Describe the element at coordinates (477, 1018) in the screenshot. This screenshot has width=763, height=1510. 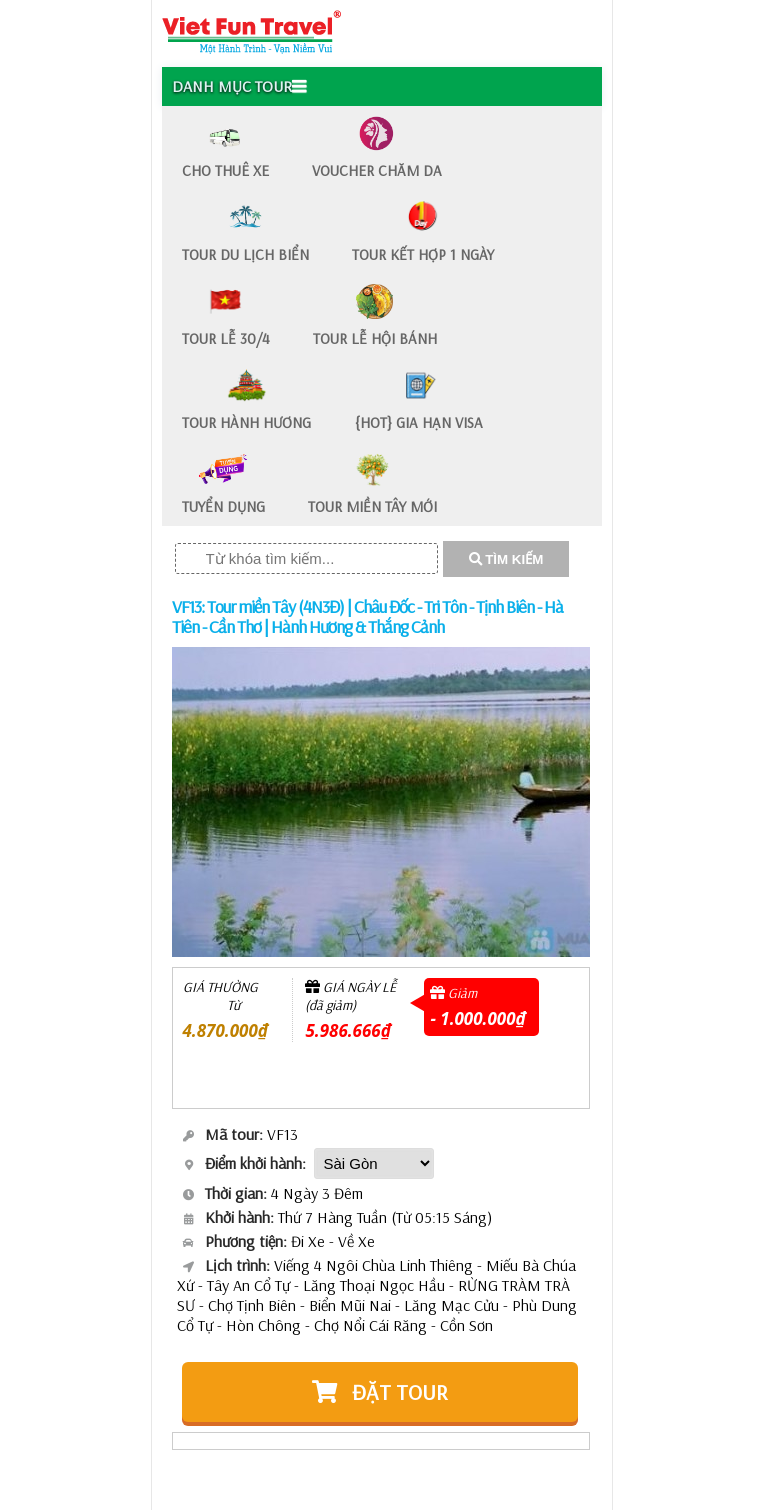
I see `- 1.000.000₫` at that location.